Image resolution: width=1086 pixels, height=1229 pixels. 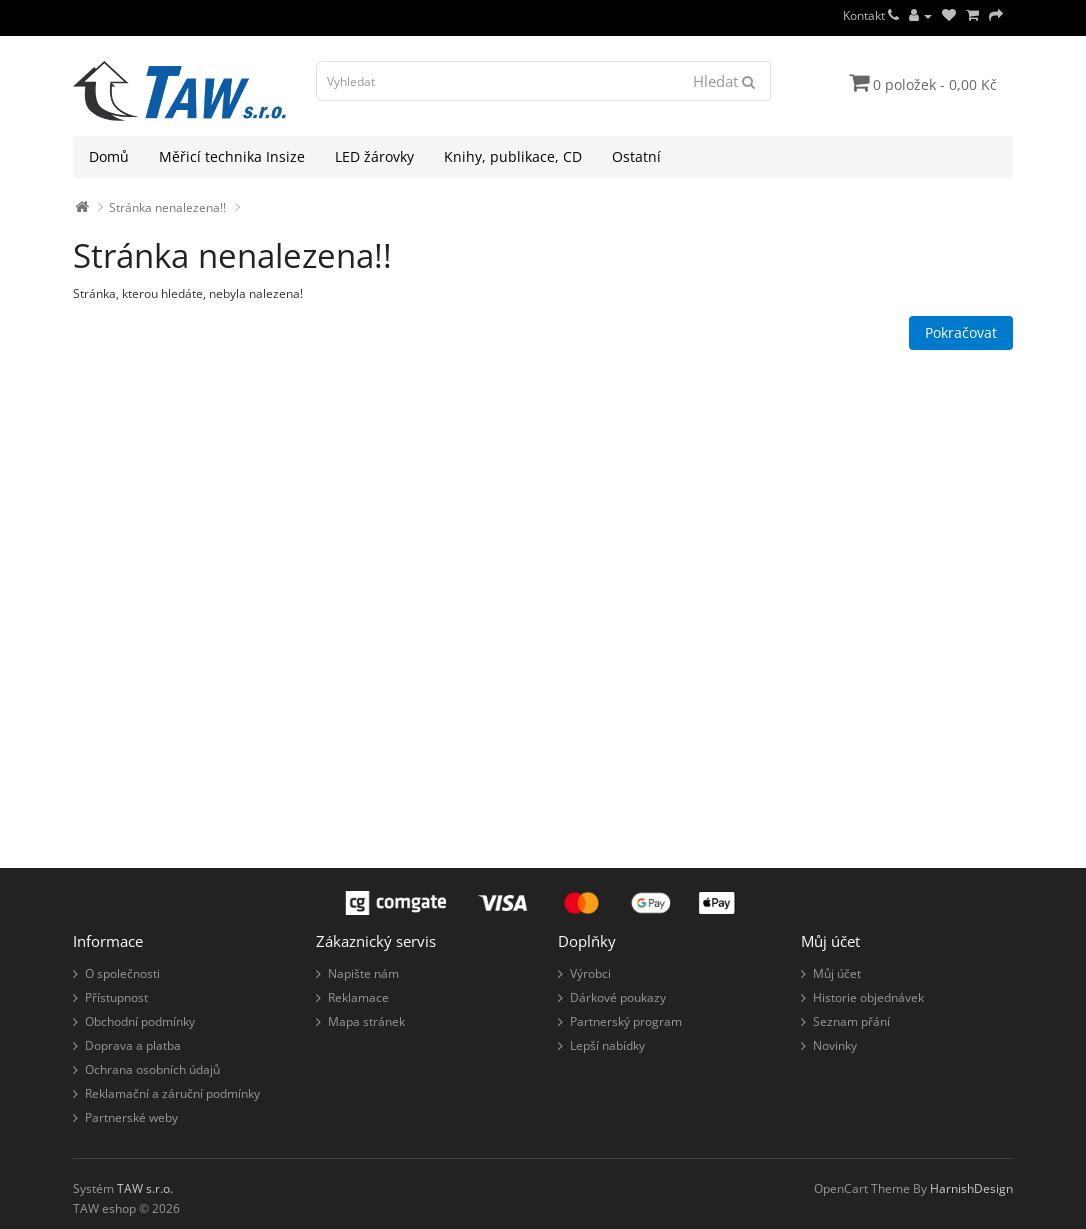 What do you see at coordinates (961, 332) in the screenshot?
I see `Pokračovat` at bounding box center [961, 332].